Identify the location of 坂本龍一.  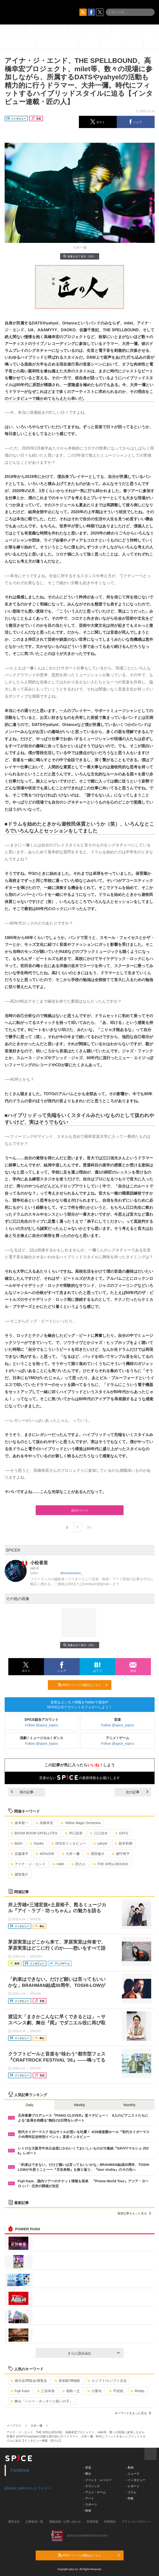
(19, 1823).